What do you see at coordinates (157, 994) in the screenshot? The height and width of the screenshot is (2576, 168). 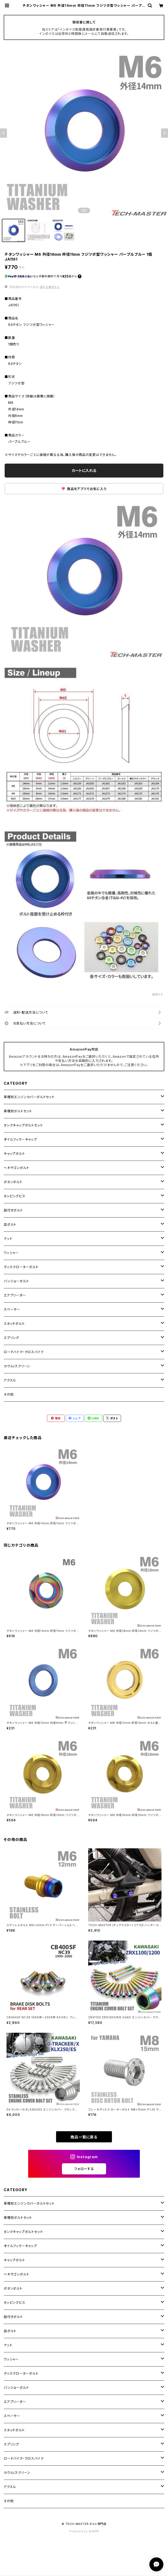 I see `通報する` at bounding box center [157, 994].